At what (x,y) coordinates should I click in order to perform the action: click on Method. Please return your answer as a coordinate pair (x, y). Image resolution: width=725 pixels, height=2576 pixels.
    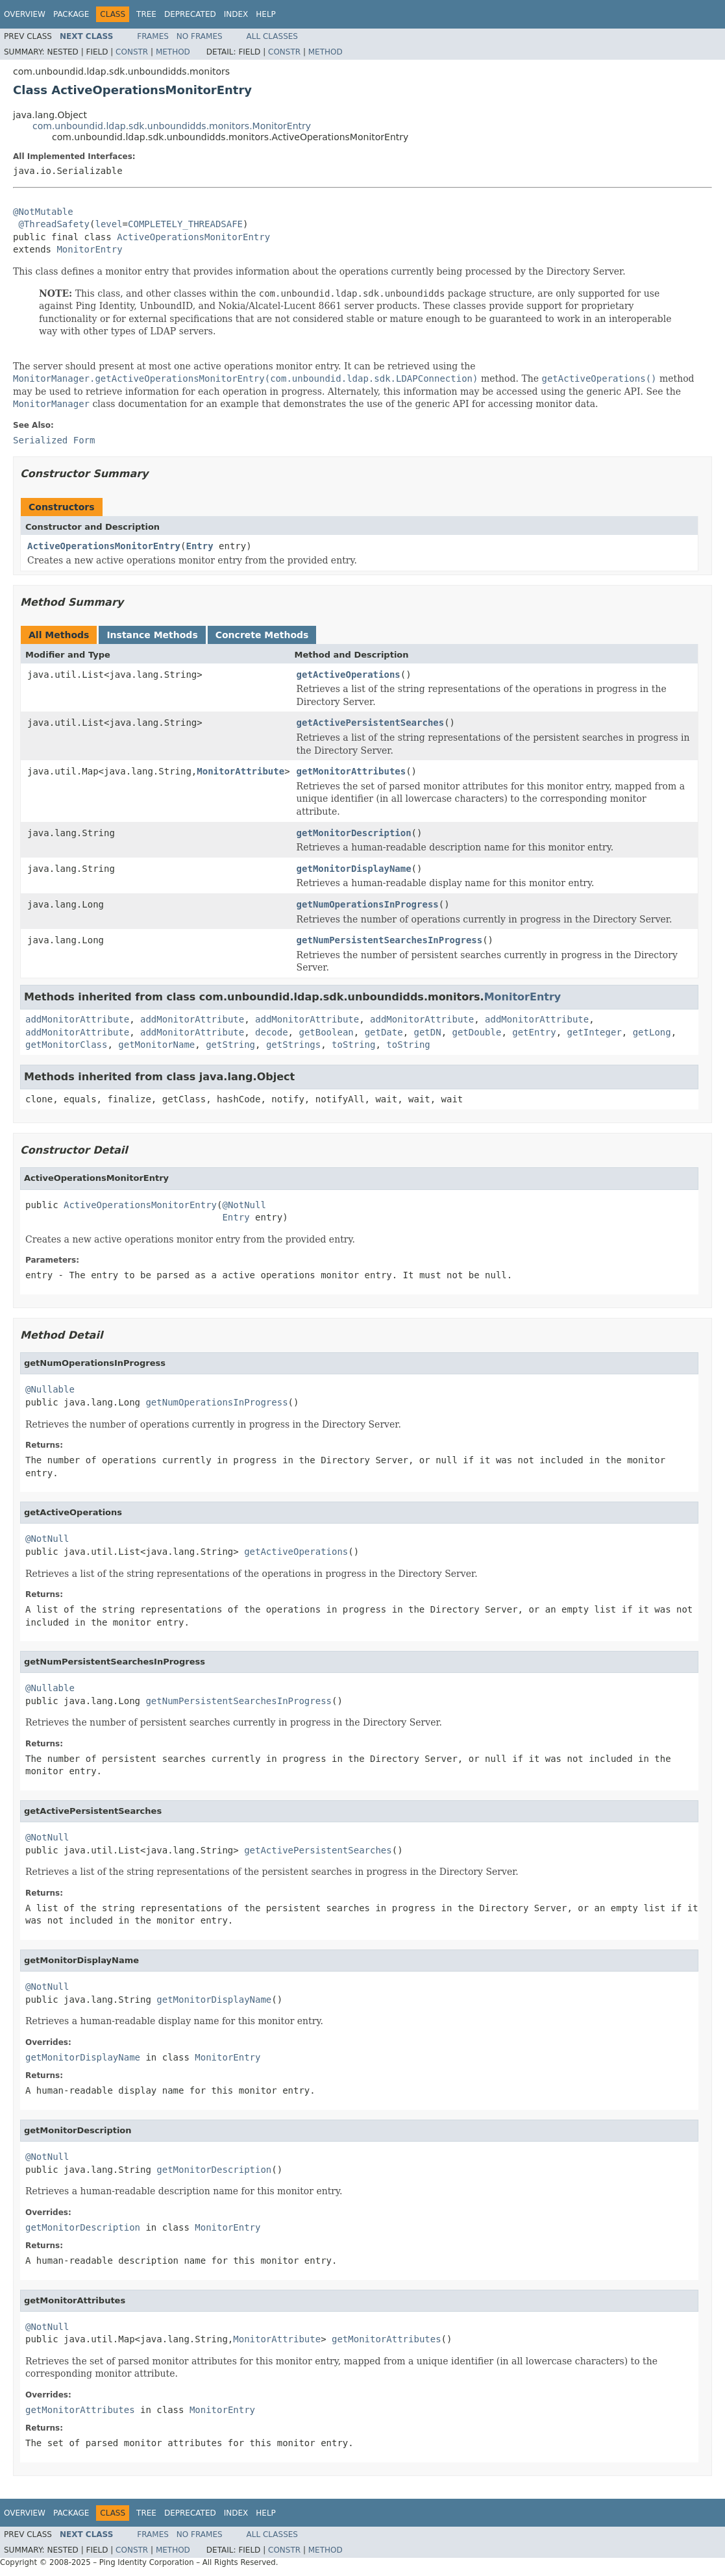
    Looking at the image, I should click on (173, 51).